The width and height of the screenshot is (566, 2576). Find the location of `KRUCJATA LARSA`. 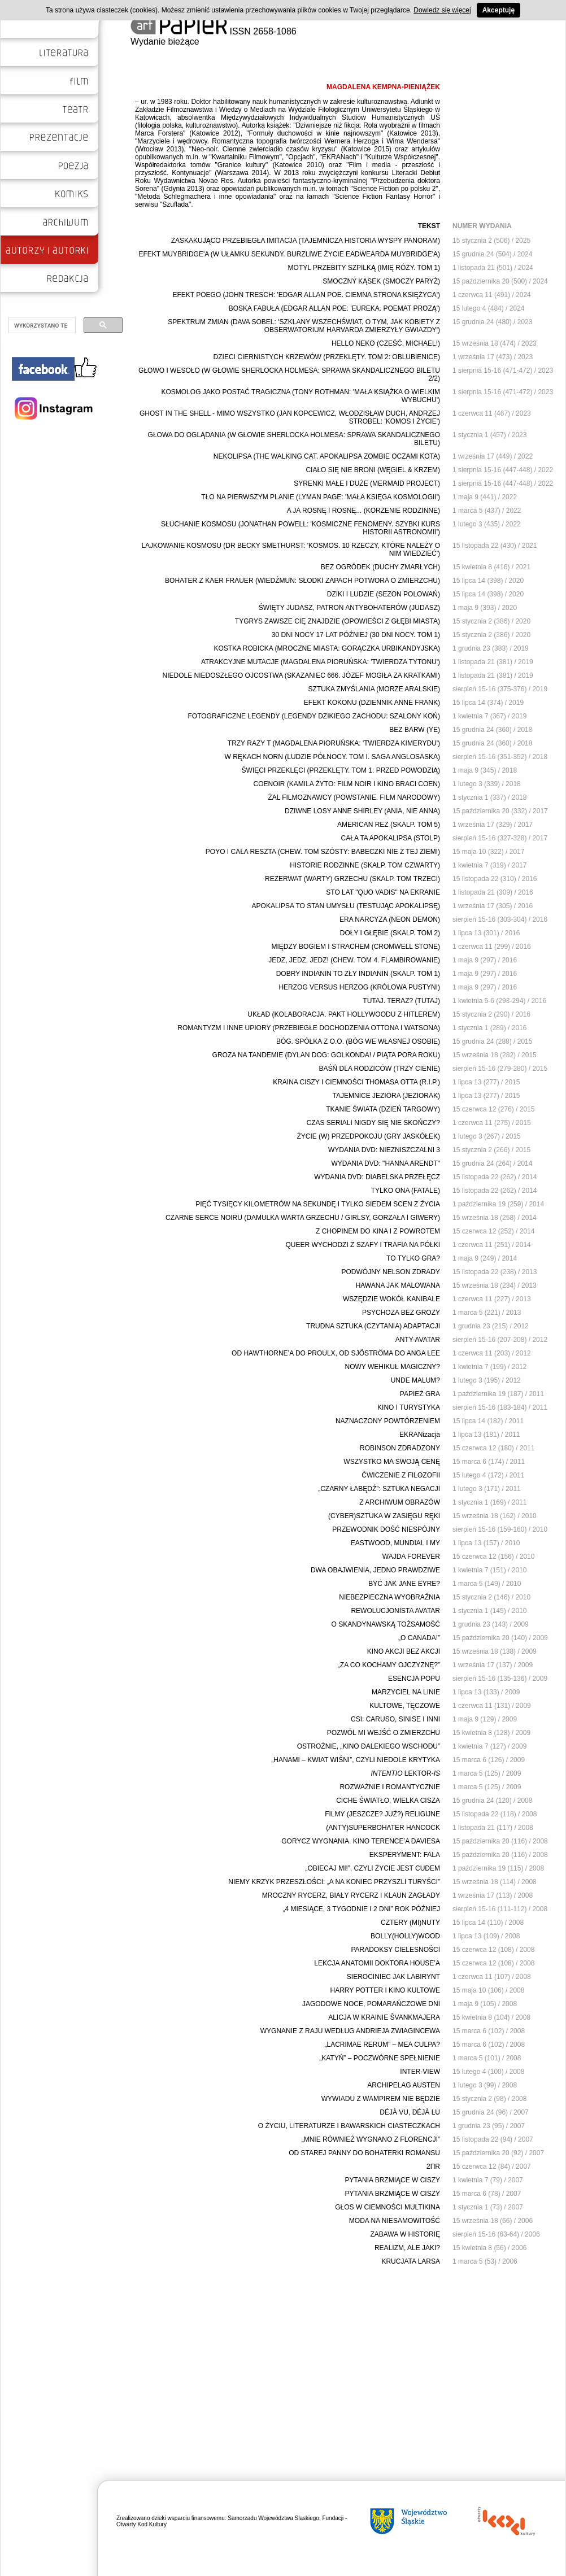

KRUCJATA LARSA is located at coordinates (410, 2261).